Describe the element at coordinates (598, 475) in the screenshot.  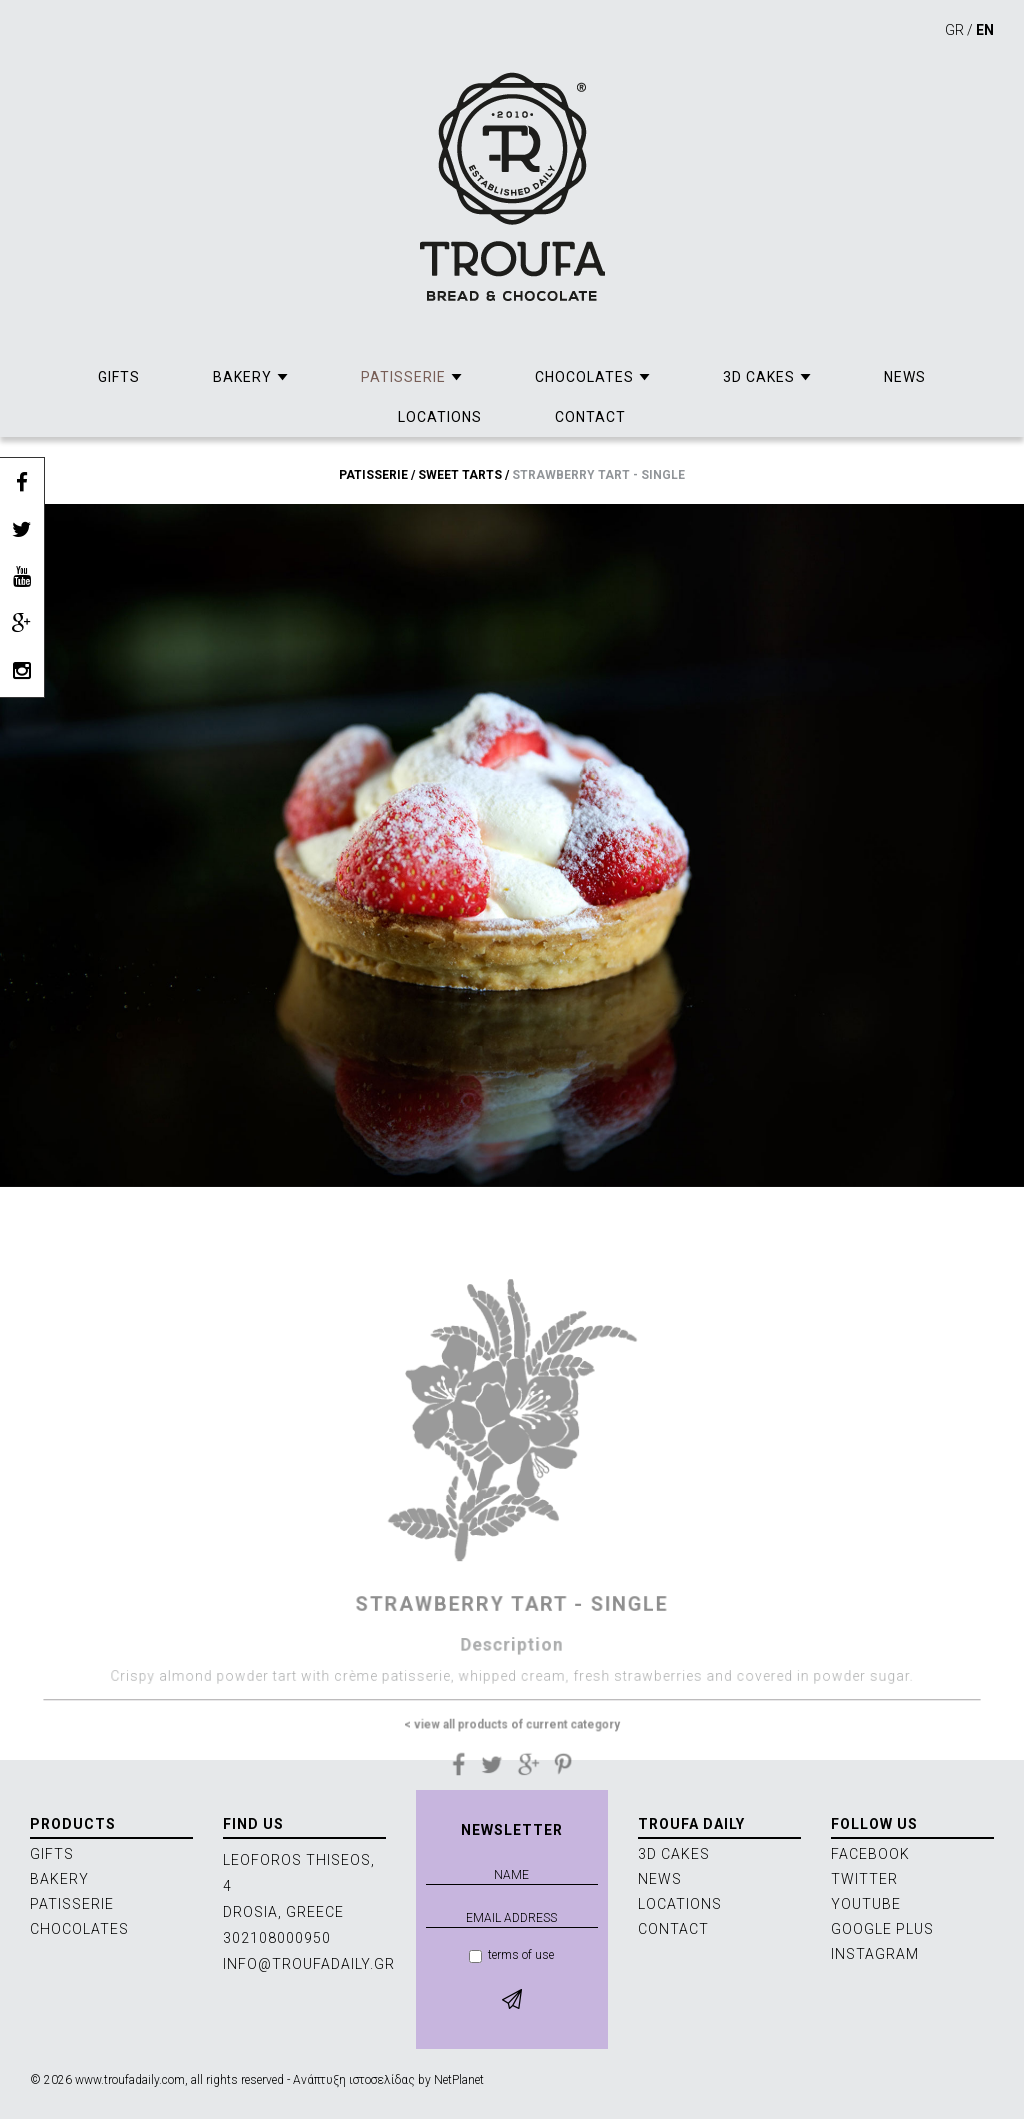
I see `STRAWBERRY TART - SINGLE` at that location.